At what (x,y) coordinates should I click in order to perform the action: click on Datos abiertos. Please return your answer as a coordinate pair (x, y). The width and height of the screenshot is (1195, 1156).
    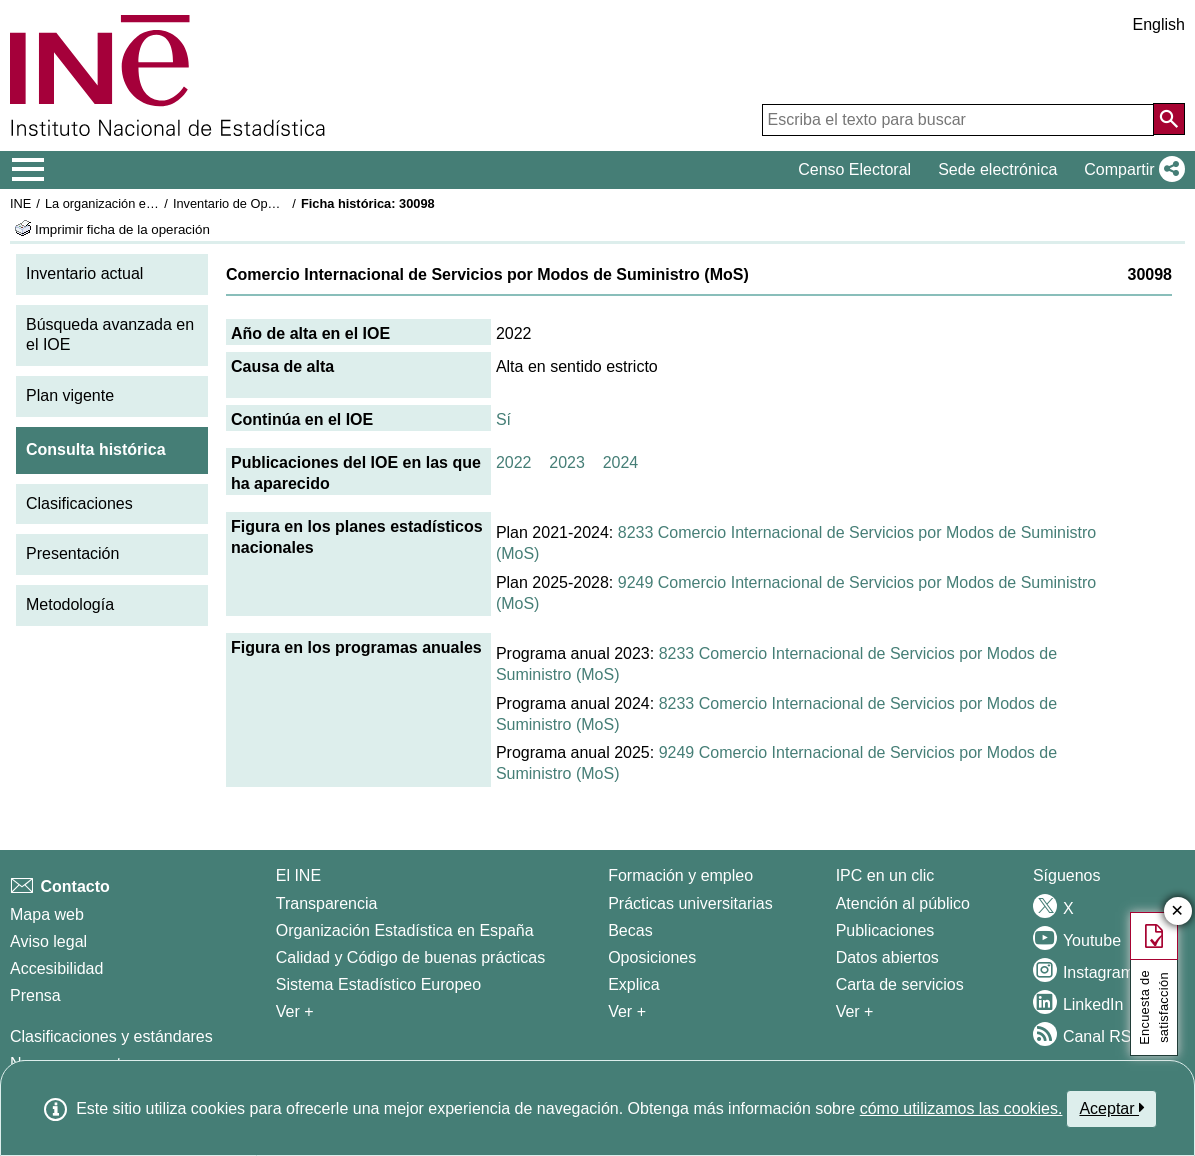
    Looking at the image, I should click on (887, 957).